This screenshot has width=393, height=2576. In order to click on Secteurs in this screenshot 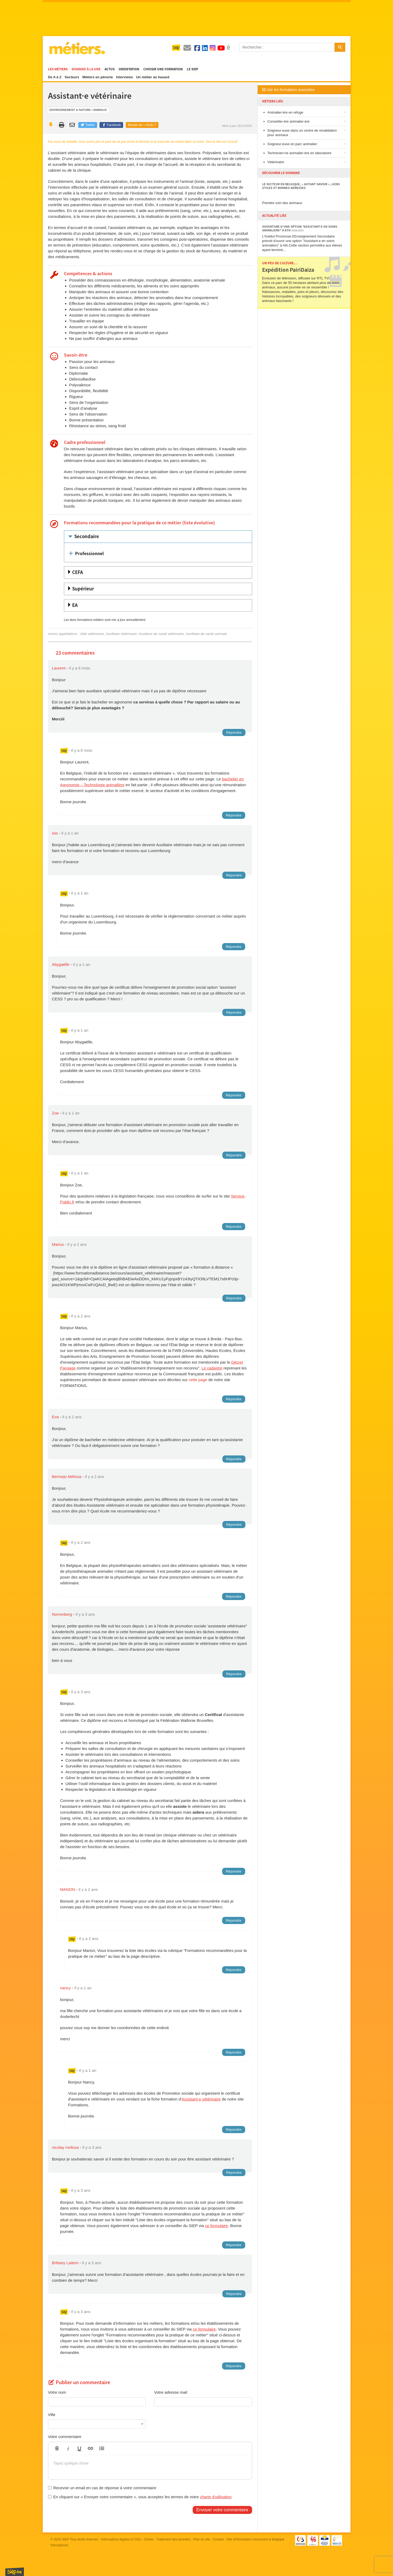, I will do `click(72, 77)`.